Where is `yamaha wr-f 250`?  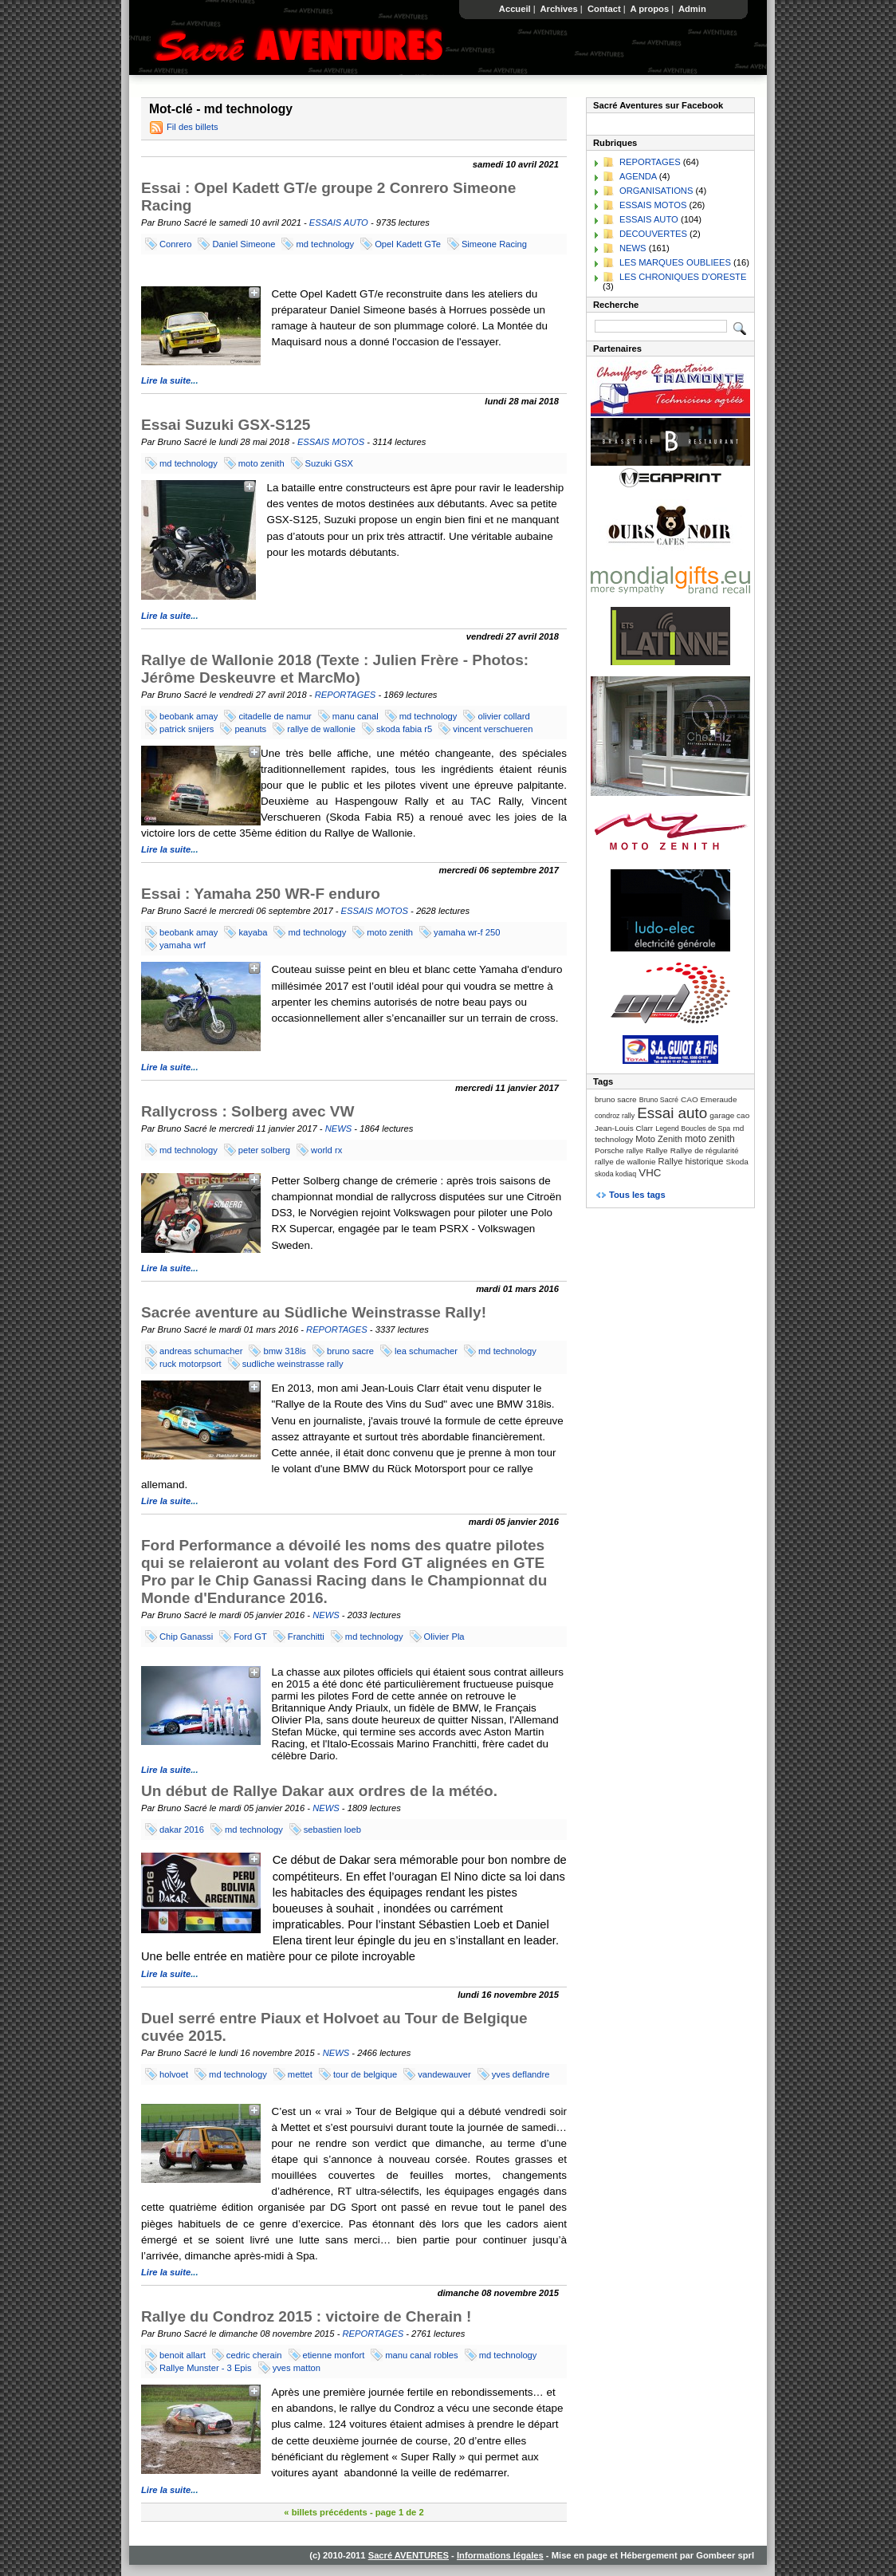 yamaha wr-f 250 is located at coordinates (467, 932).